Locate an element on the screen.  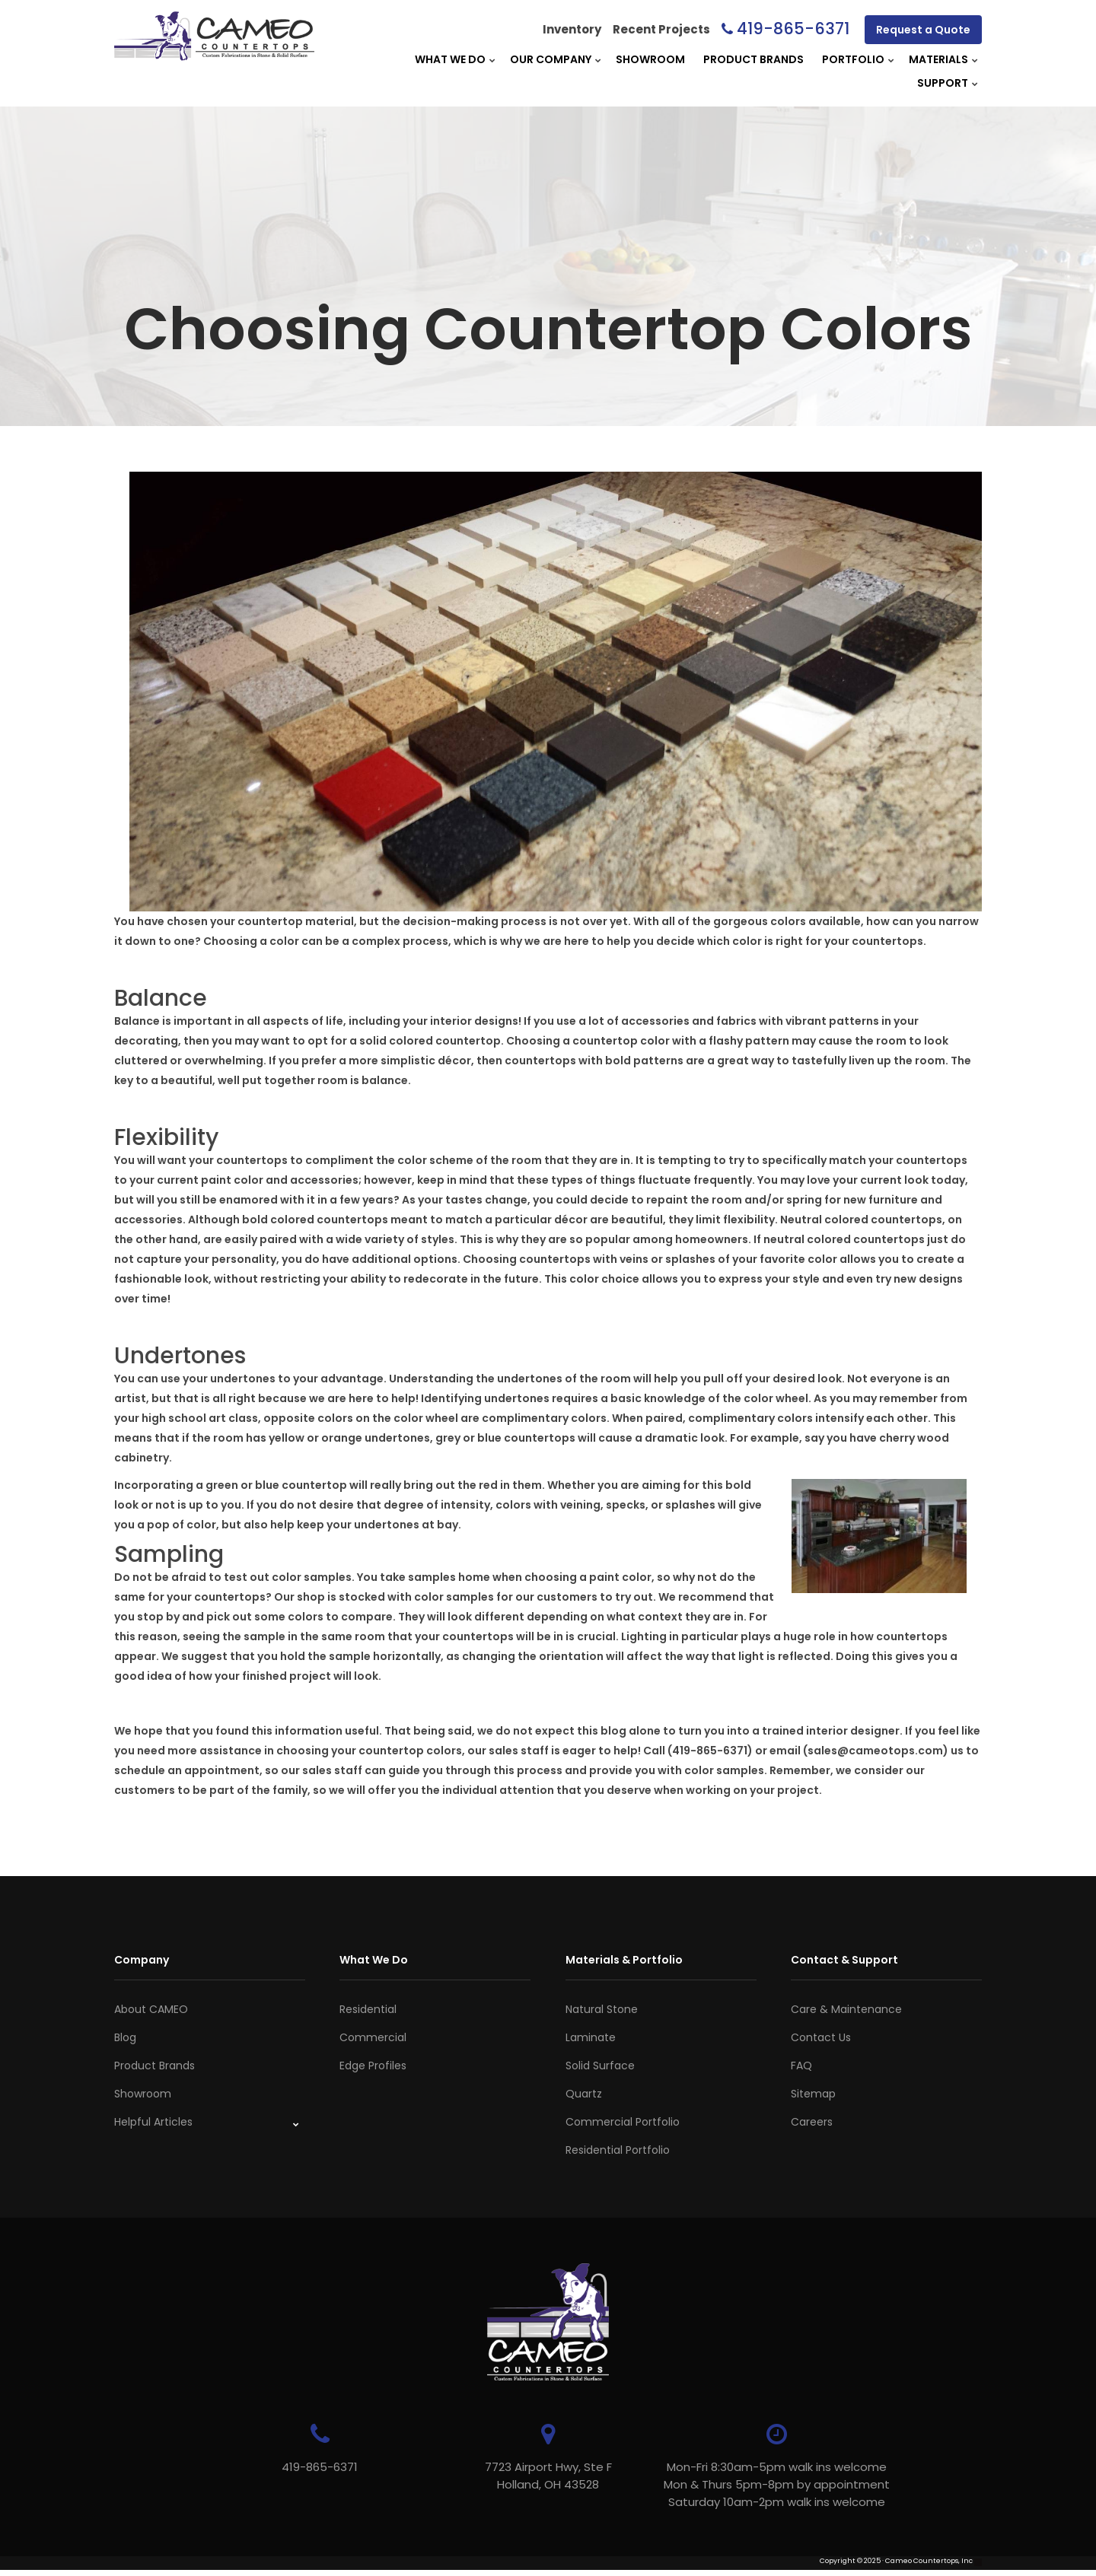
419-865-6371 is located at coordinates (793, 28).